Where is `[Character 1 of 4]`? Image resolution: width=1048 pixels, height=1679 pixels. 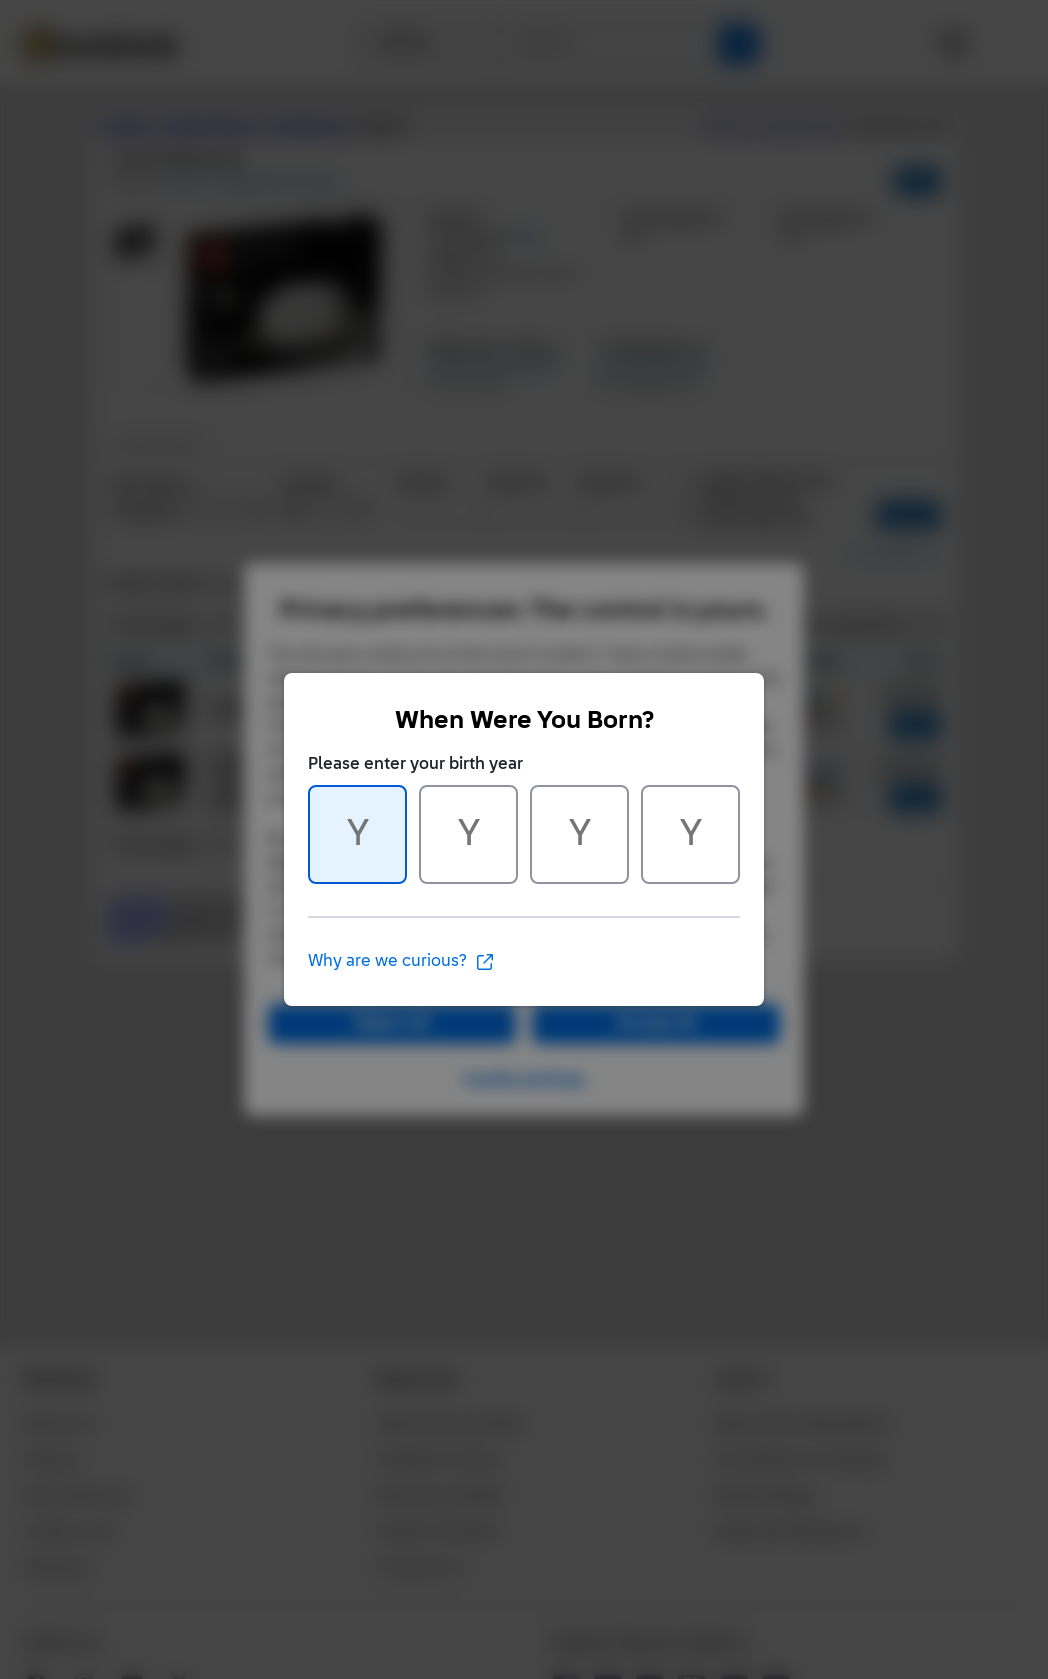
[Character 1 of 4] is located at coordinates (357, 834).